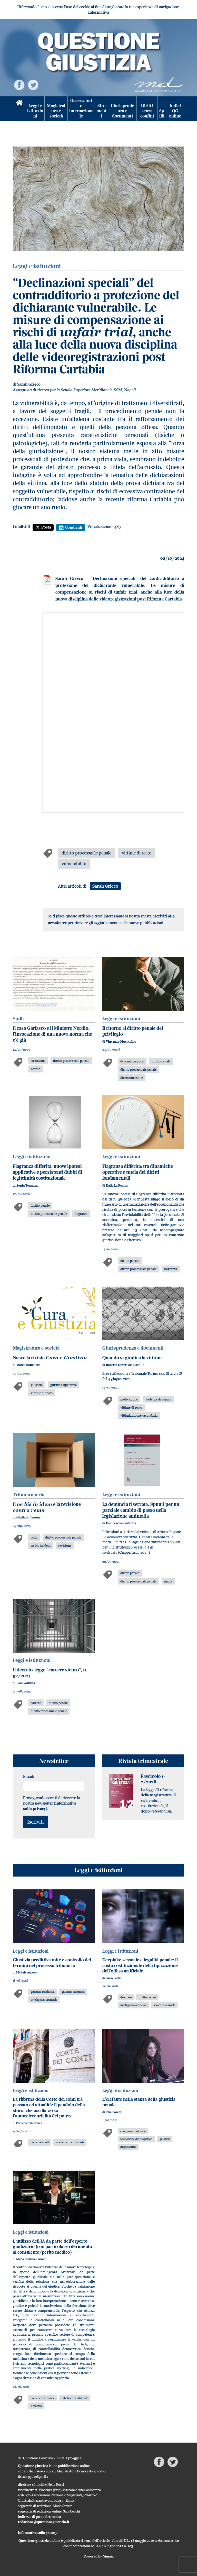 This screenshot has width=197, height=2576. Describe the element at coordinates (74, 864) in the screenshot. I see `vulnerabilità` at that location.